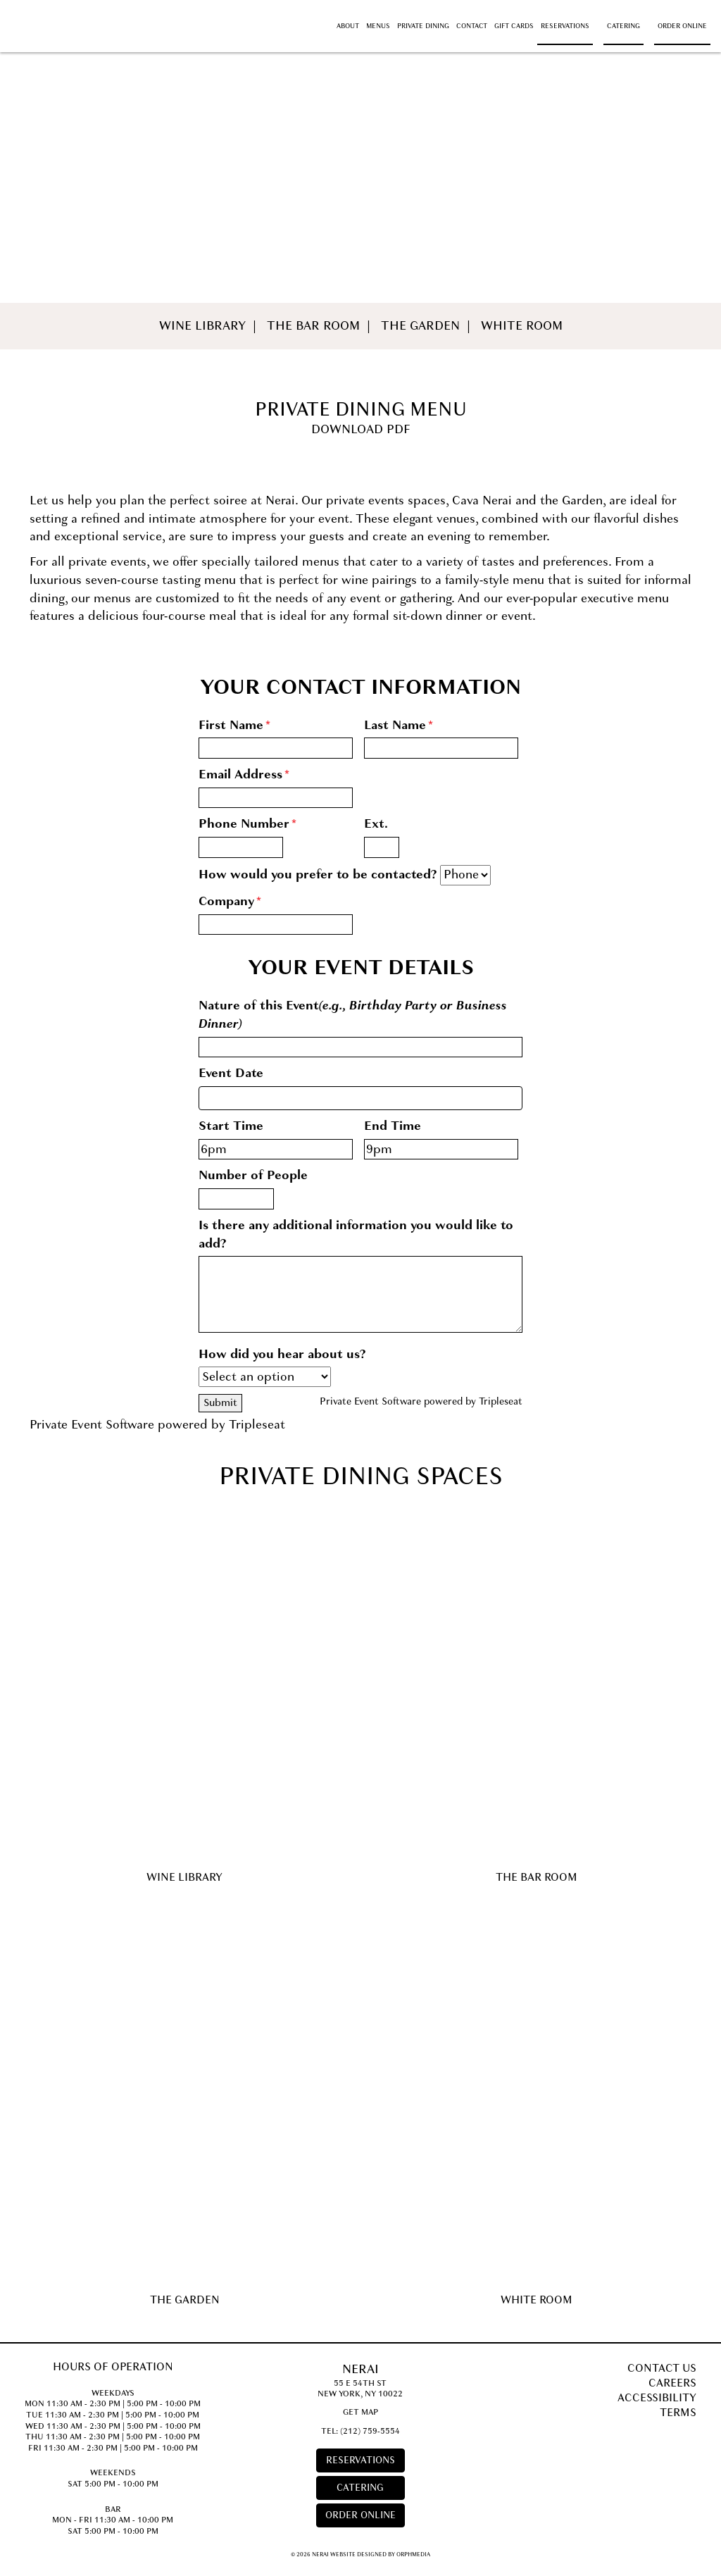 The image size is (721, 2576). I want to click on Order Online, so click(682, 26).